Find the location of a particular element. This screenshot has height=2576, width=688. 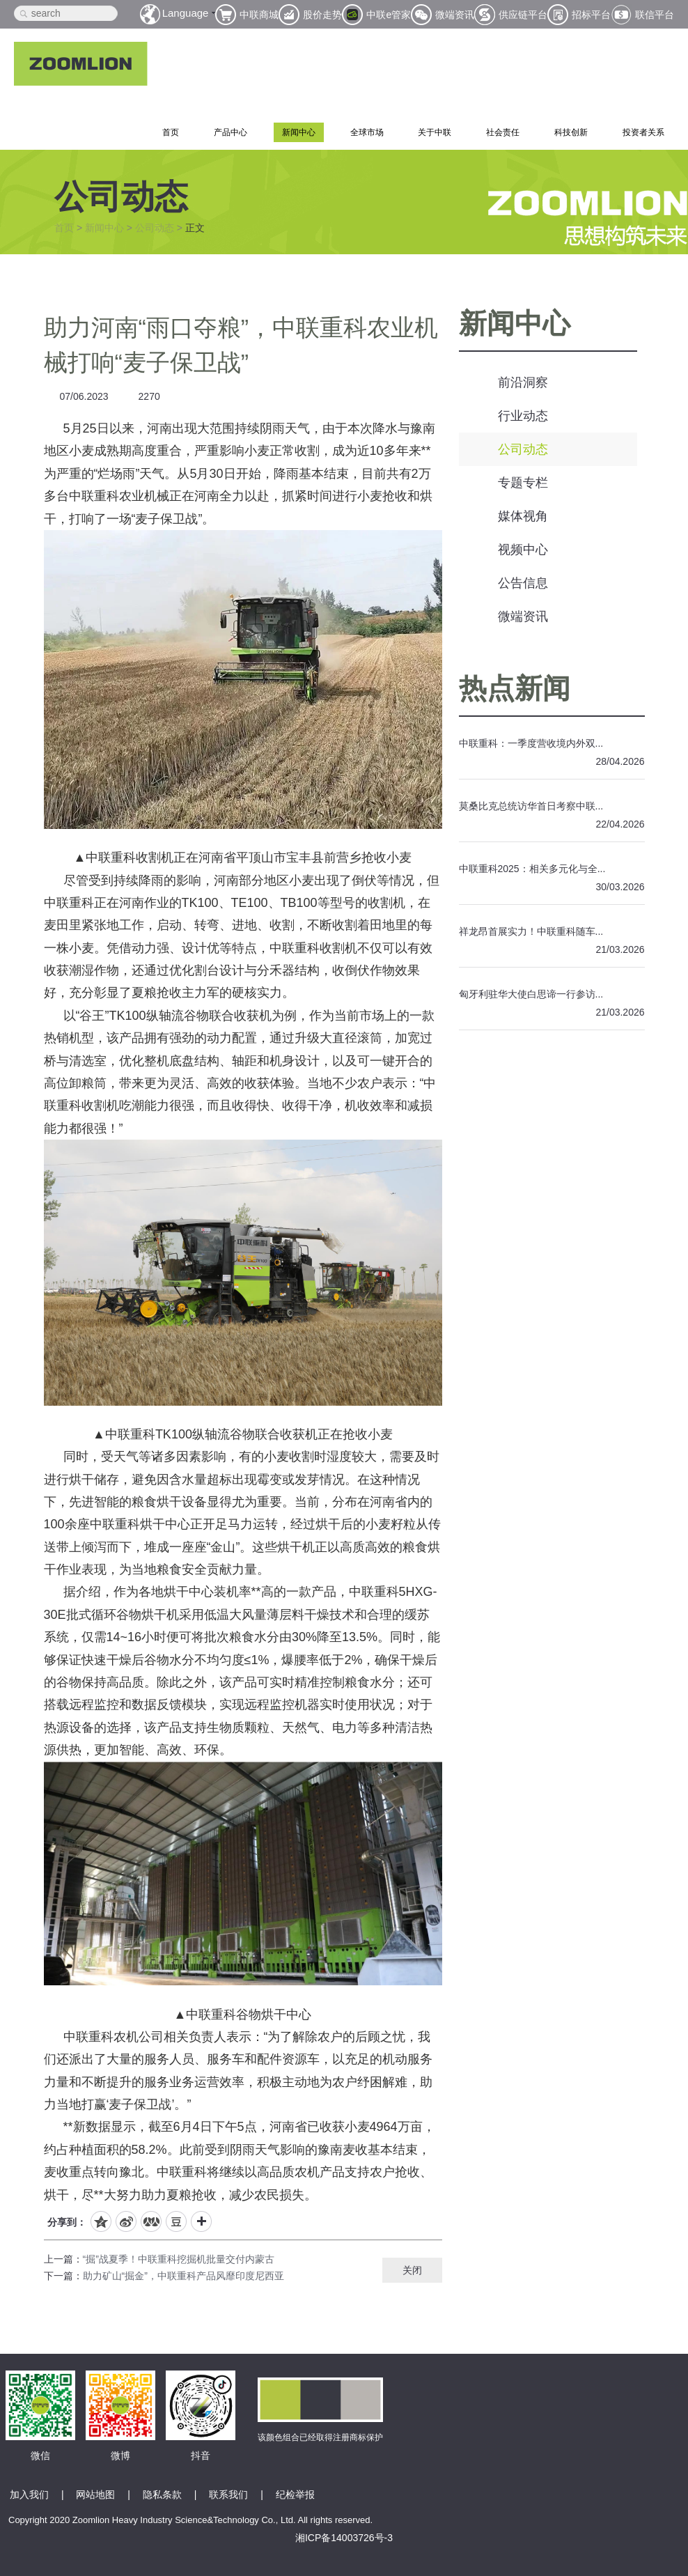

科技创新 is located at coordinates (571, 132).